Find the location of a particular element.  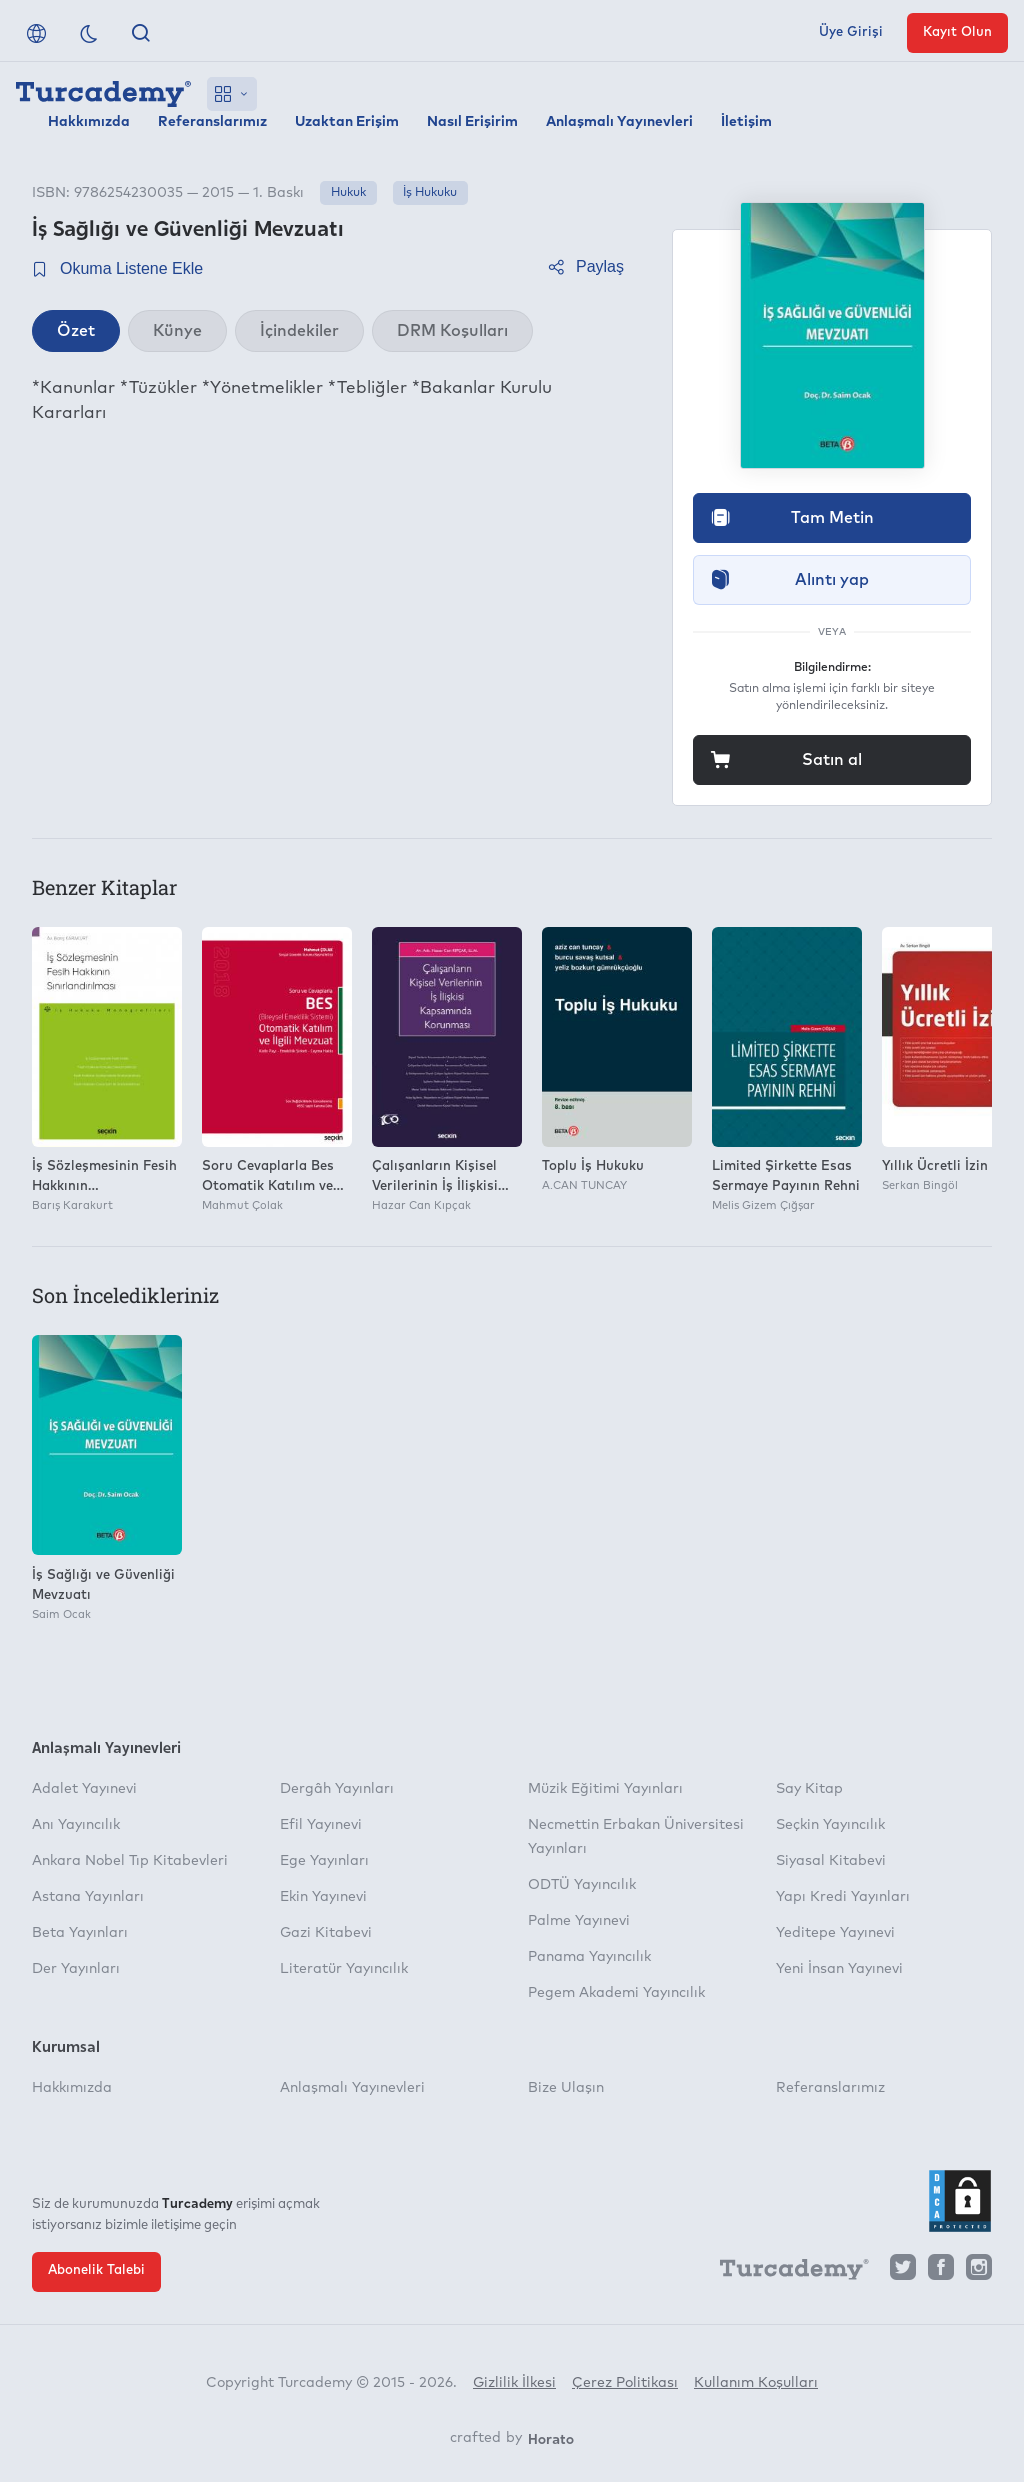

Panama Yayıncılık is located at coordinates (589, 1957).